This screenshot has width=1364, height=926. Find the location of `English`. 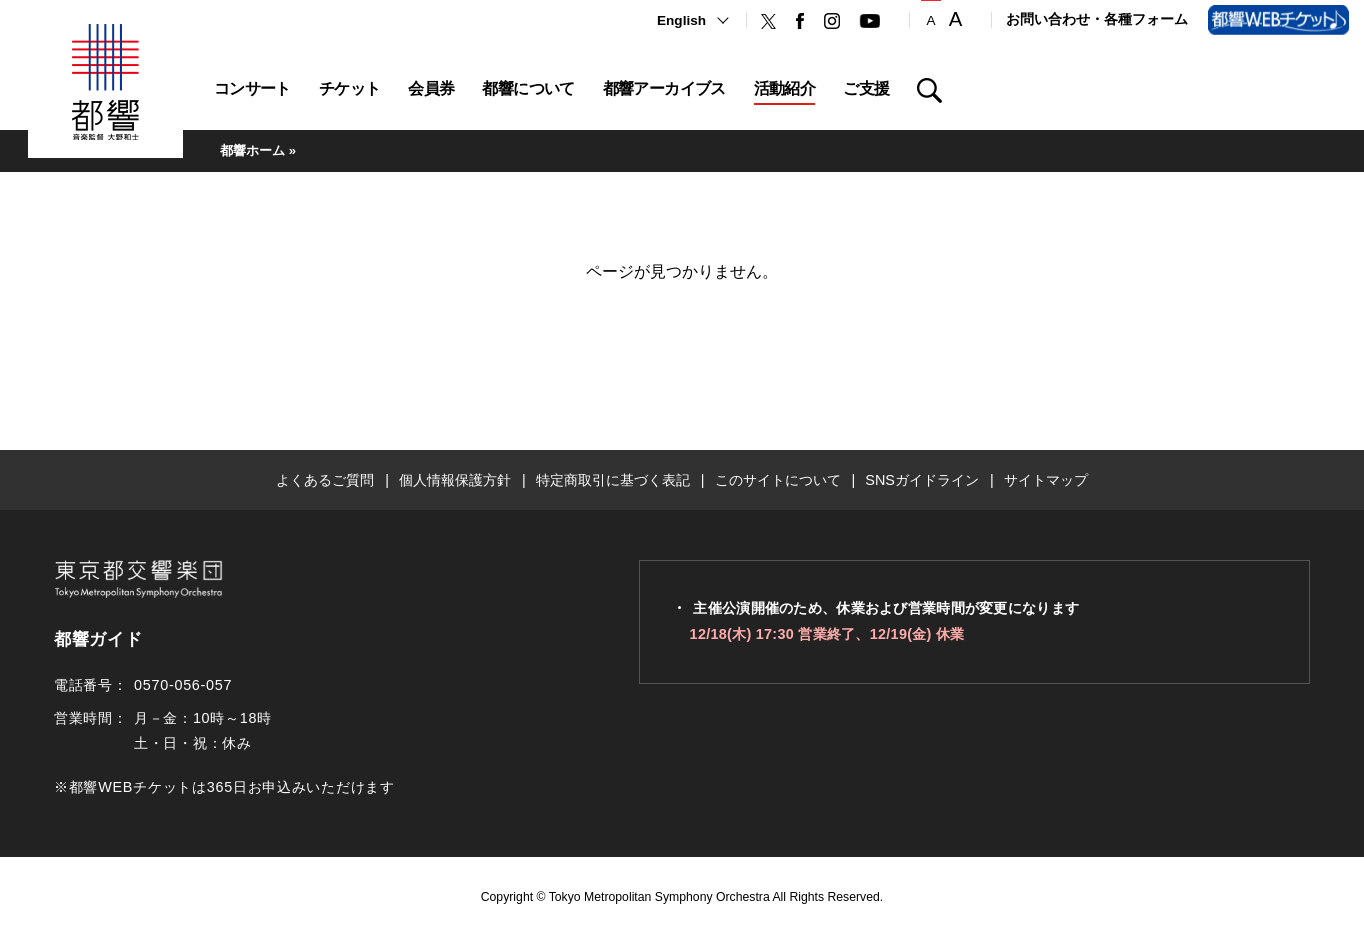

English is located at coordinates (681, 20).